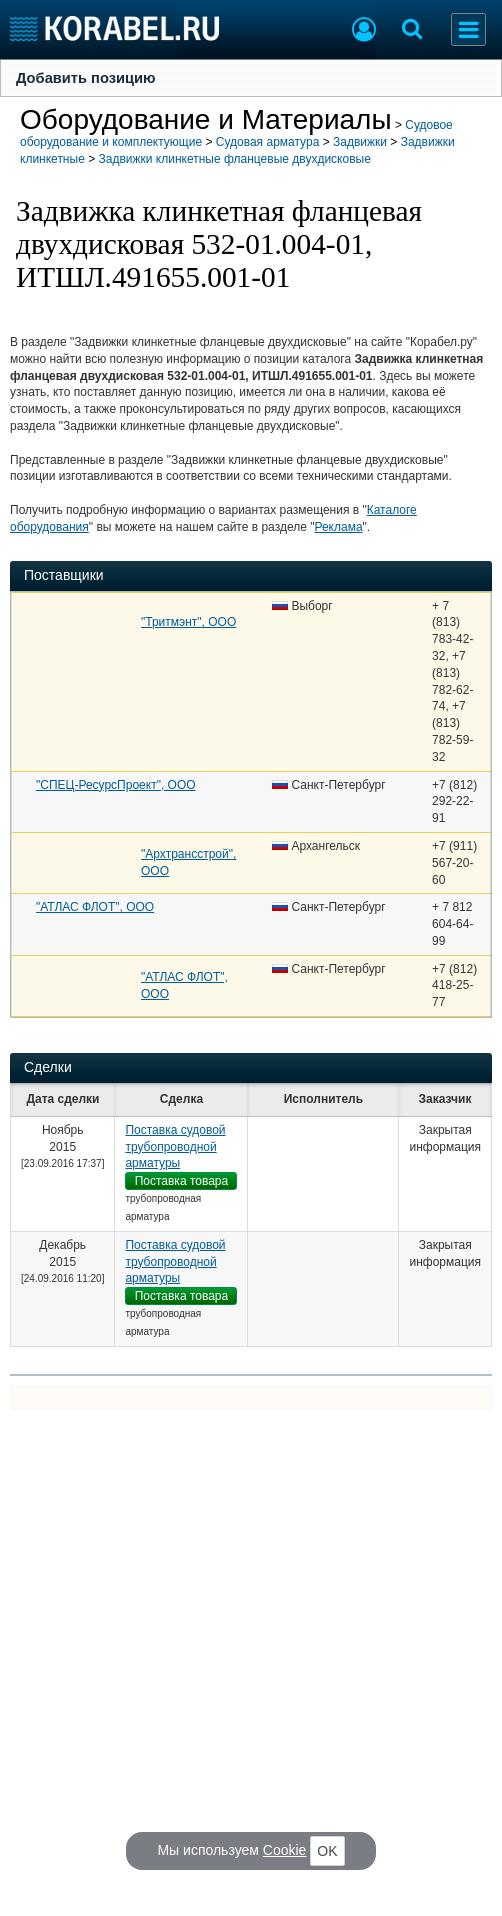 This screenshot has width=502, height=1916. I want to click on Реклама, so click(338, 527).